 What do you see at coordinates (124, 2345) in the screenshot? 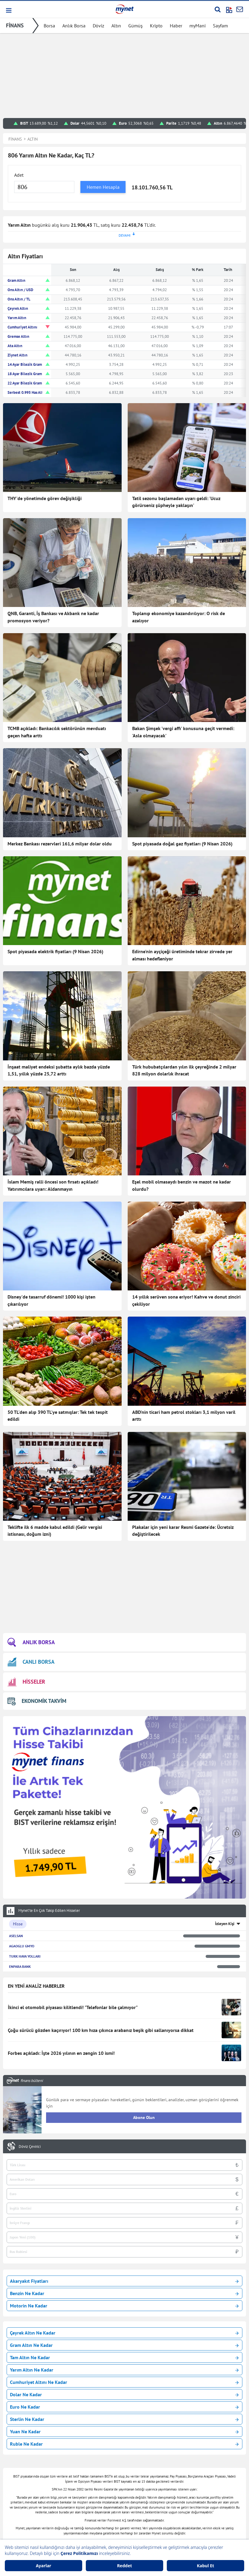
I see `Gram Altın Ne Kadar` at bounding box center [124, 2345].